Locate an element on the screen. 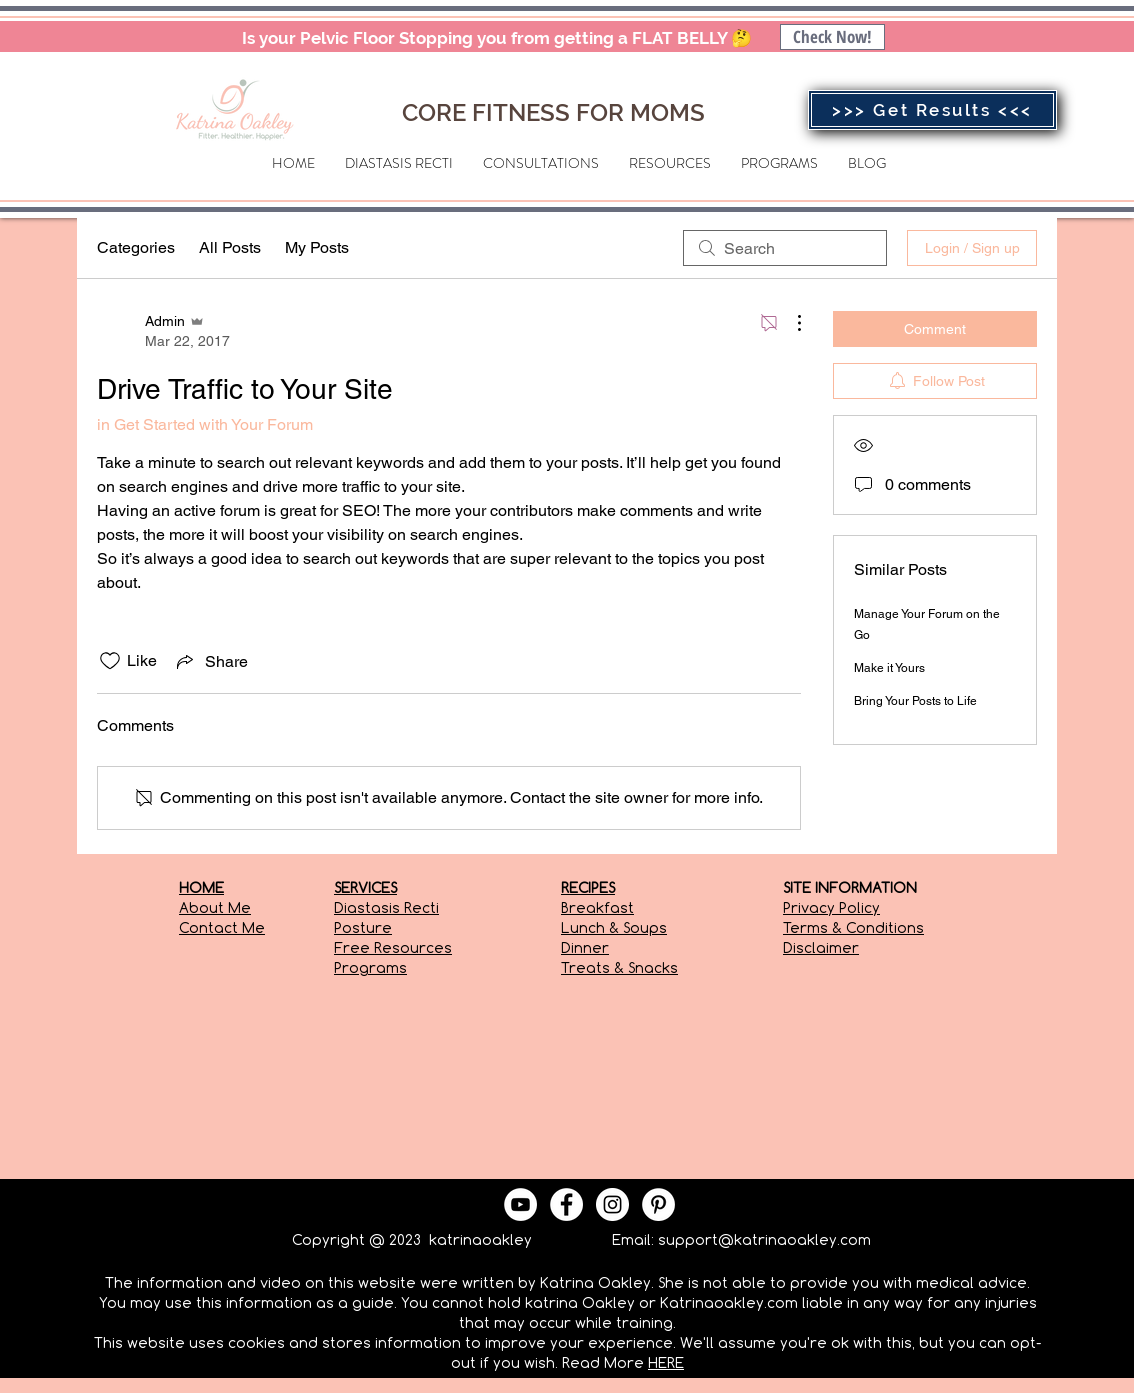 This screenshot has width=1134, height=1393. Bring Your Posts to Life is located at coordinates (915, 701).